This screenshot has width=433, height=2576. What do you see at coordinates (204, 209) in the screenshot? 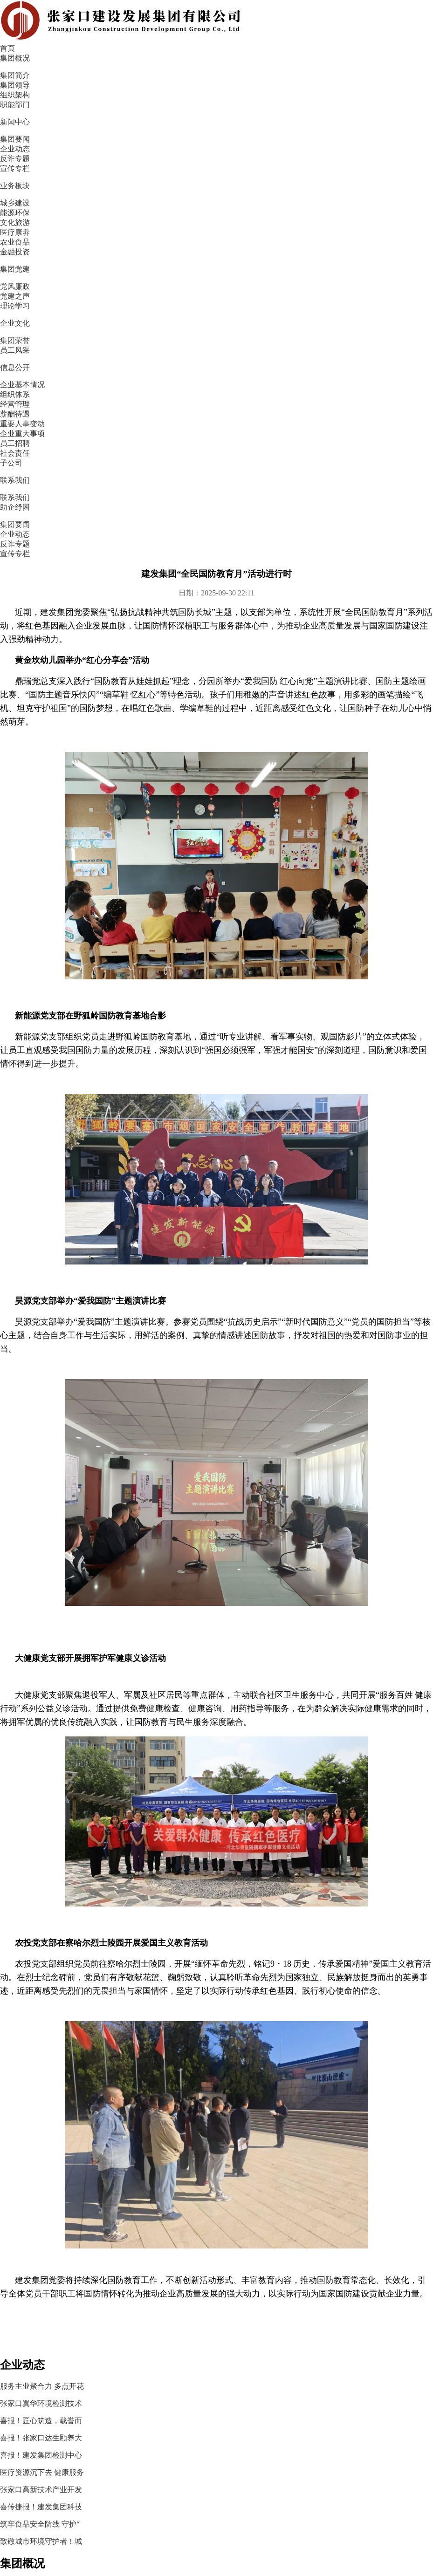
I see `宣传专栏` at bounding box center [204, 209].